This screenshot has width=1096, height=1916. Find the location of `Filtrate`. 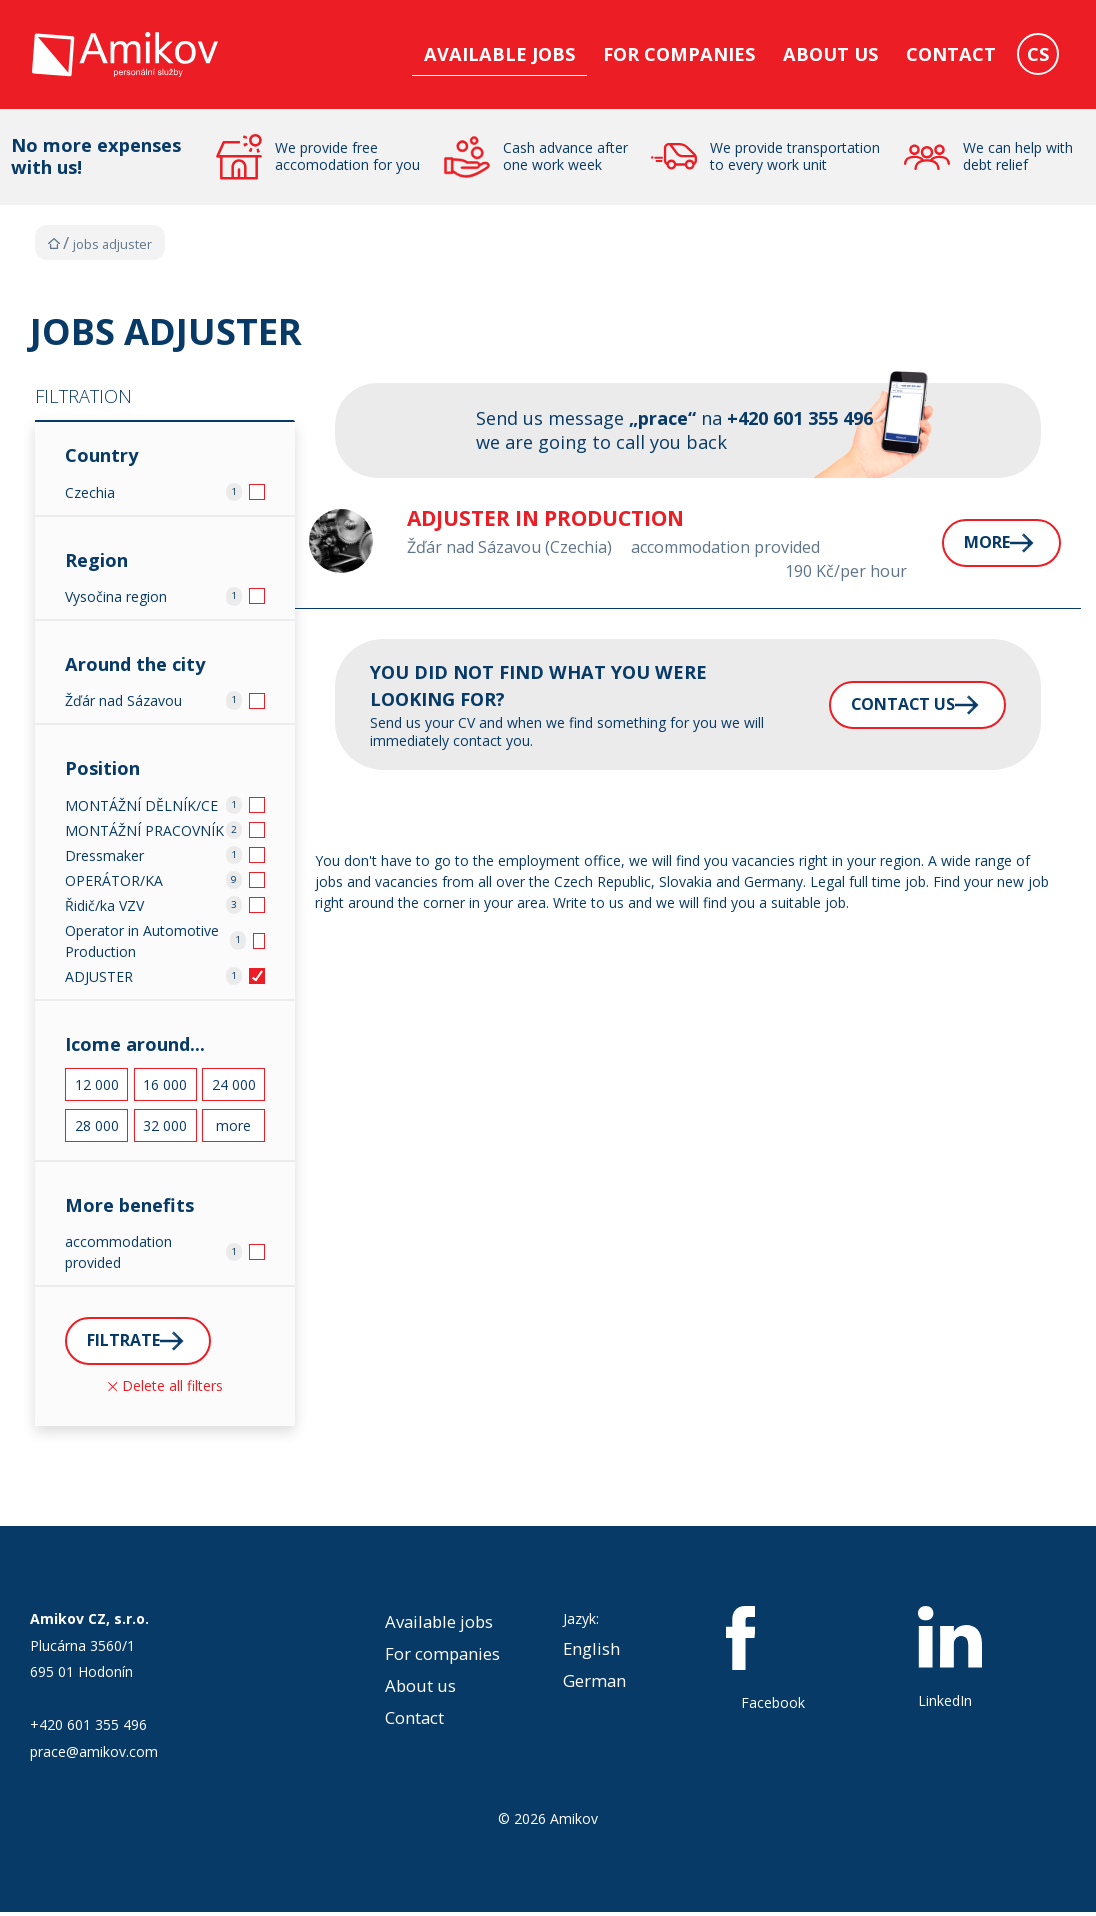

Filtrate is located at coordinates (130, 1342).